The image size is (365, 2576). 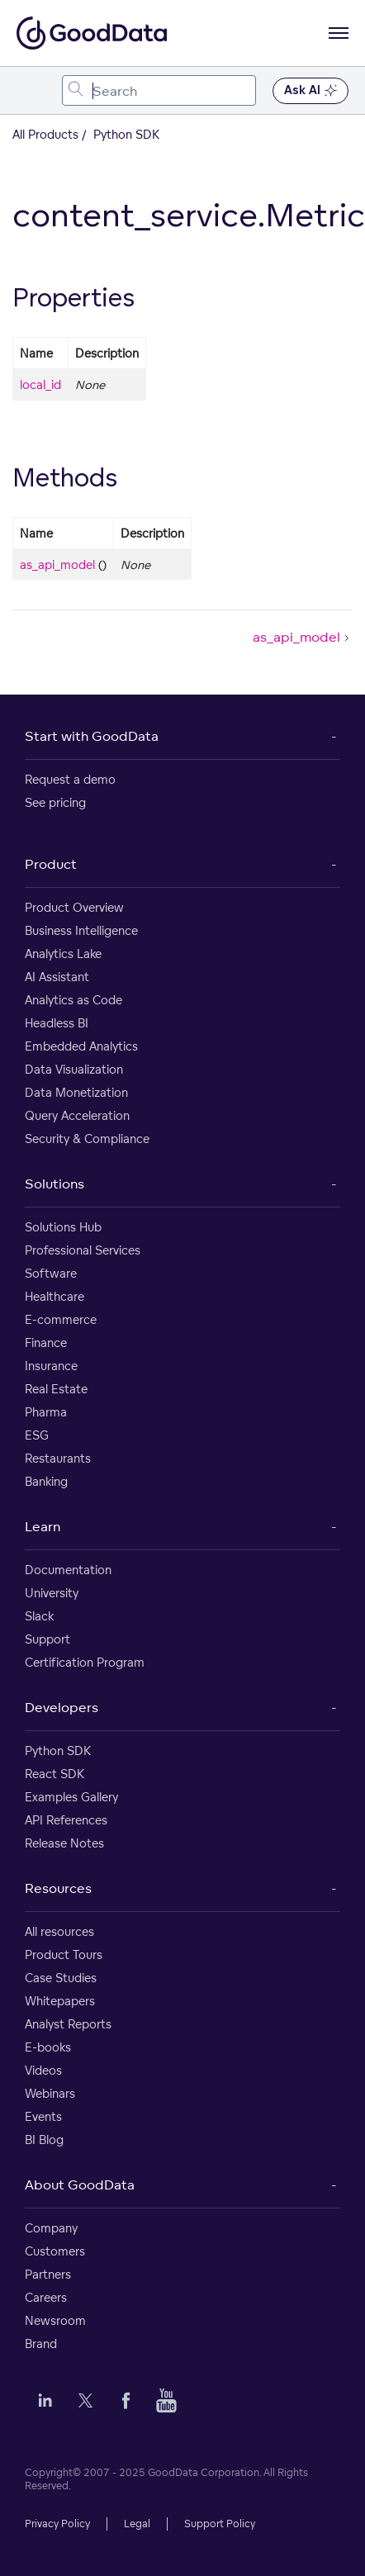 I want to click on as_api_model, so click(x=57, y=564).